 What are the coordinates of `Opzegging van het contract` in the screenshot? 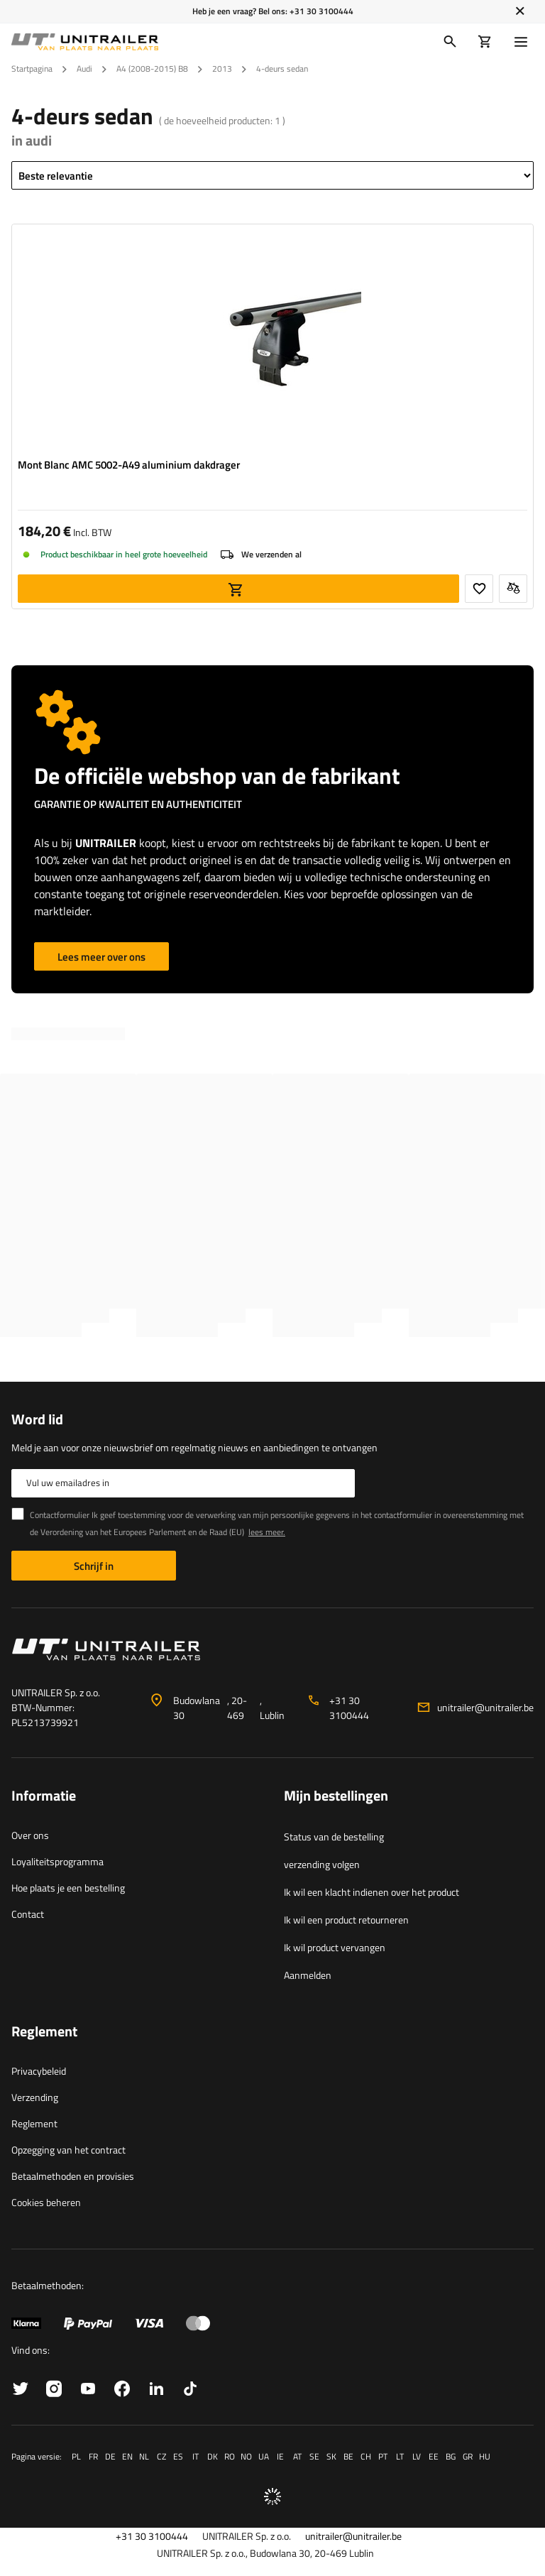 It's located at (68, 2149).